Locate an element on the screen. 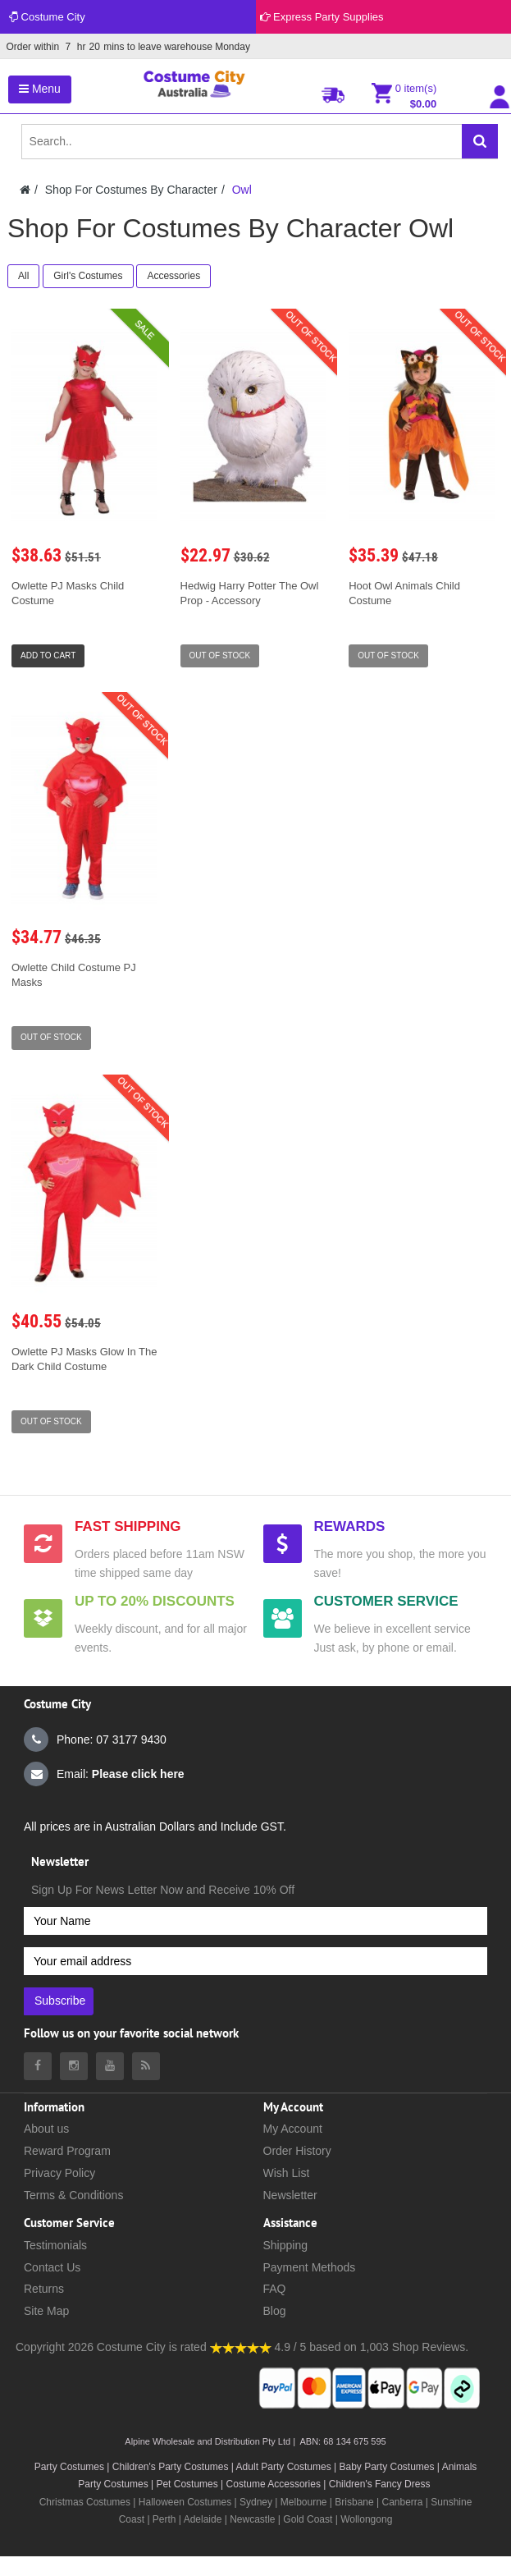 This screenshot has height=2576, width=511. Contact Us is located at coordinates (52, 2267).